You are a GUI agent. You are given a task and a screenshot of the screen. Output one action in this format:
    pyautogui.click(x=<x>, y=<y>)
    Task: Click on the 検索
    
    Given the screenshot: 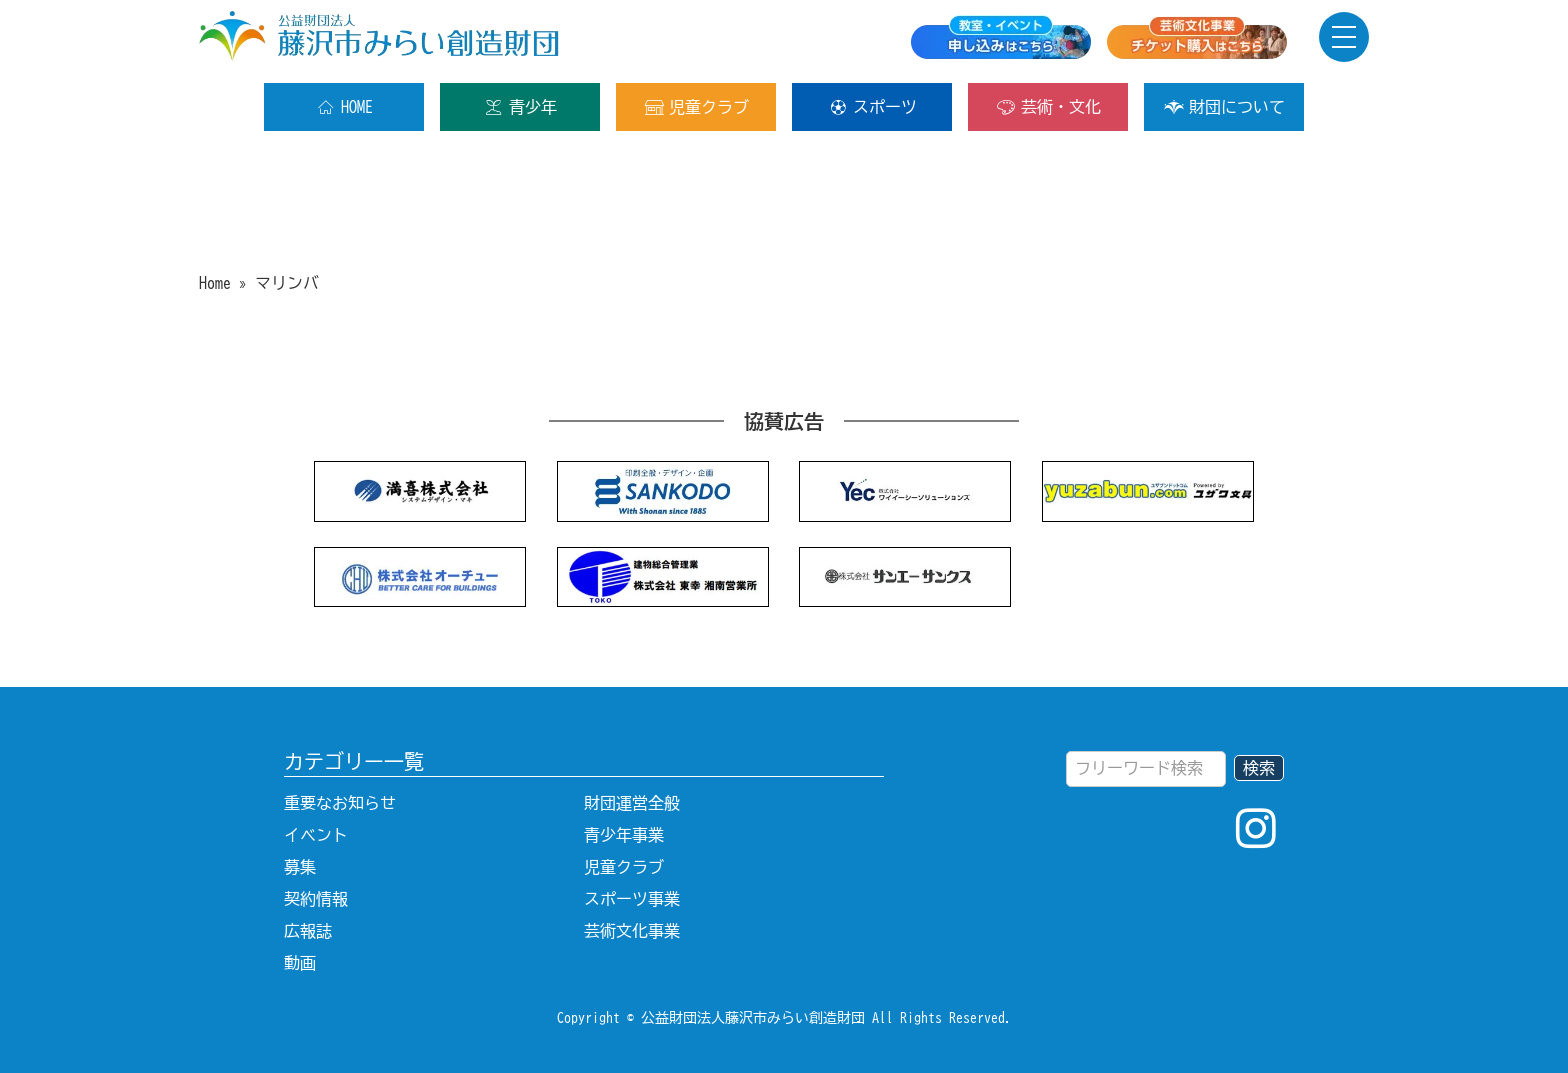 What is the action you would take?
    pyautogui.click(x=1259, y=768)
    